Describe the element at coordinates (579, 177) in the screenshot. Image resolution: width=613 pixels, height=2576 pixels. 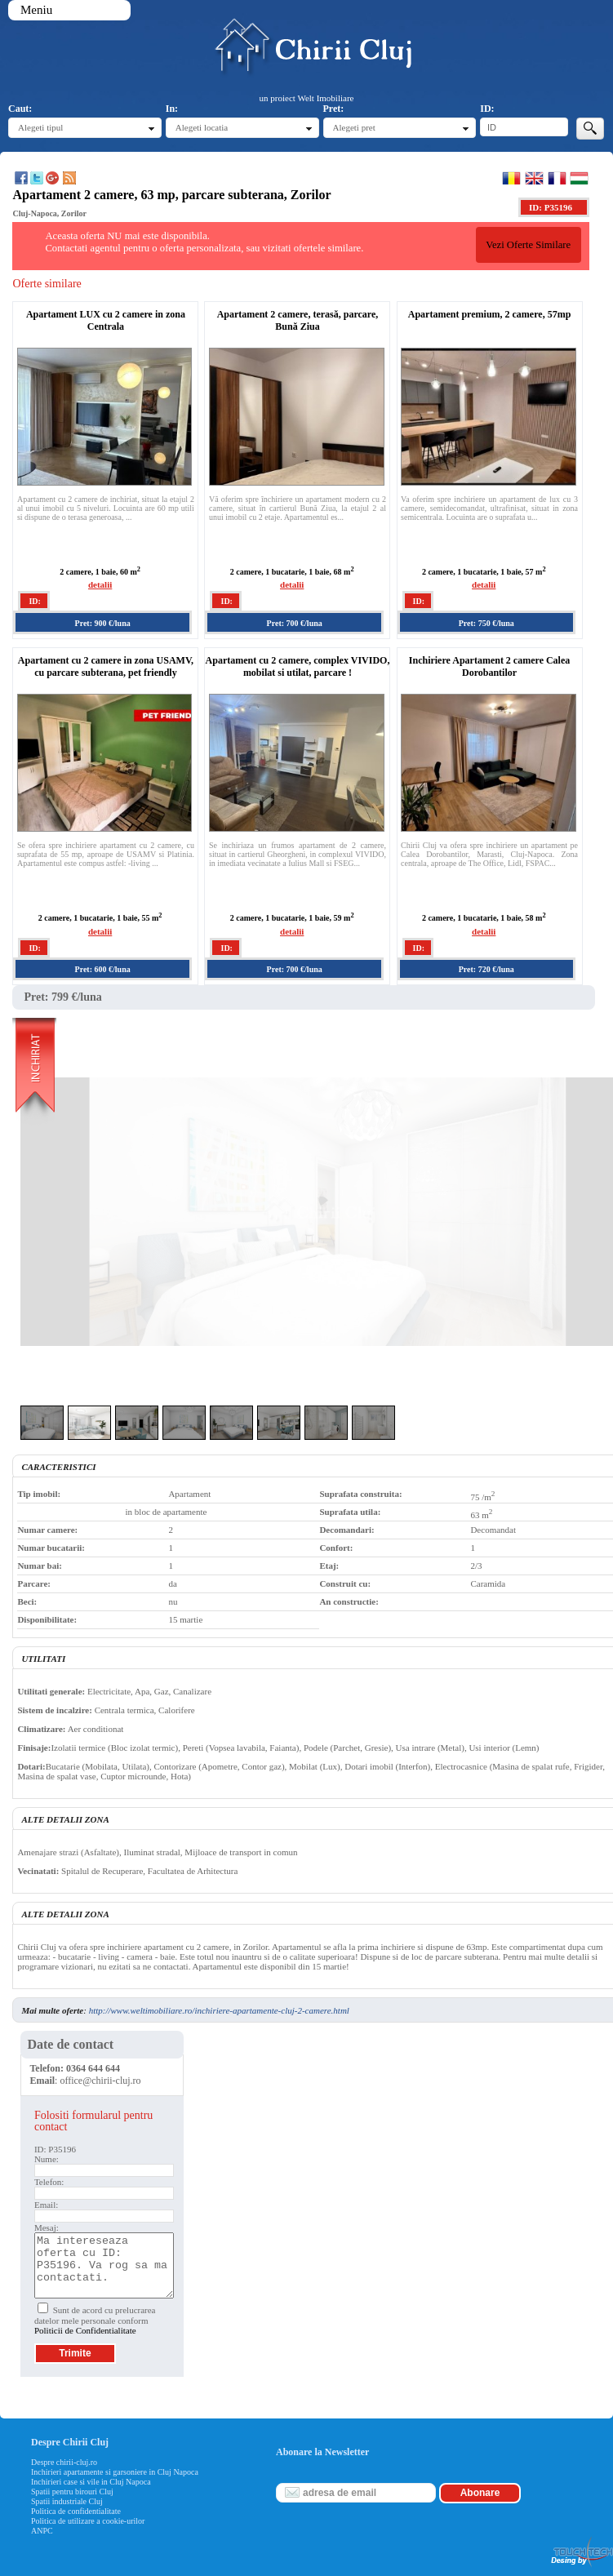
I see `Magyar` at that location.